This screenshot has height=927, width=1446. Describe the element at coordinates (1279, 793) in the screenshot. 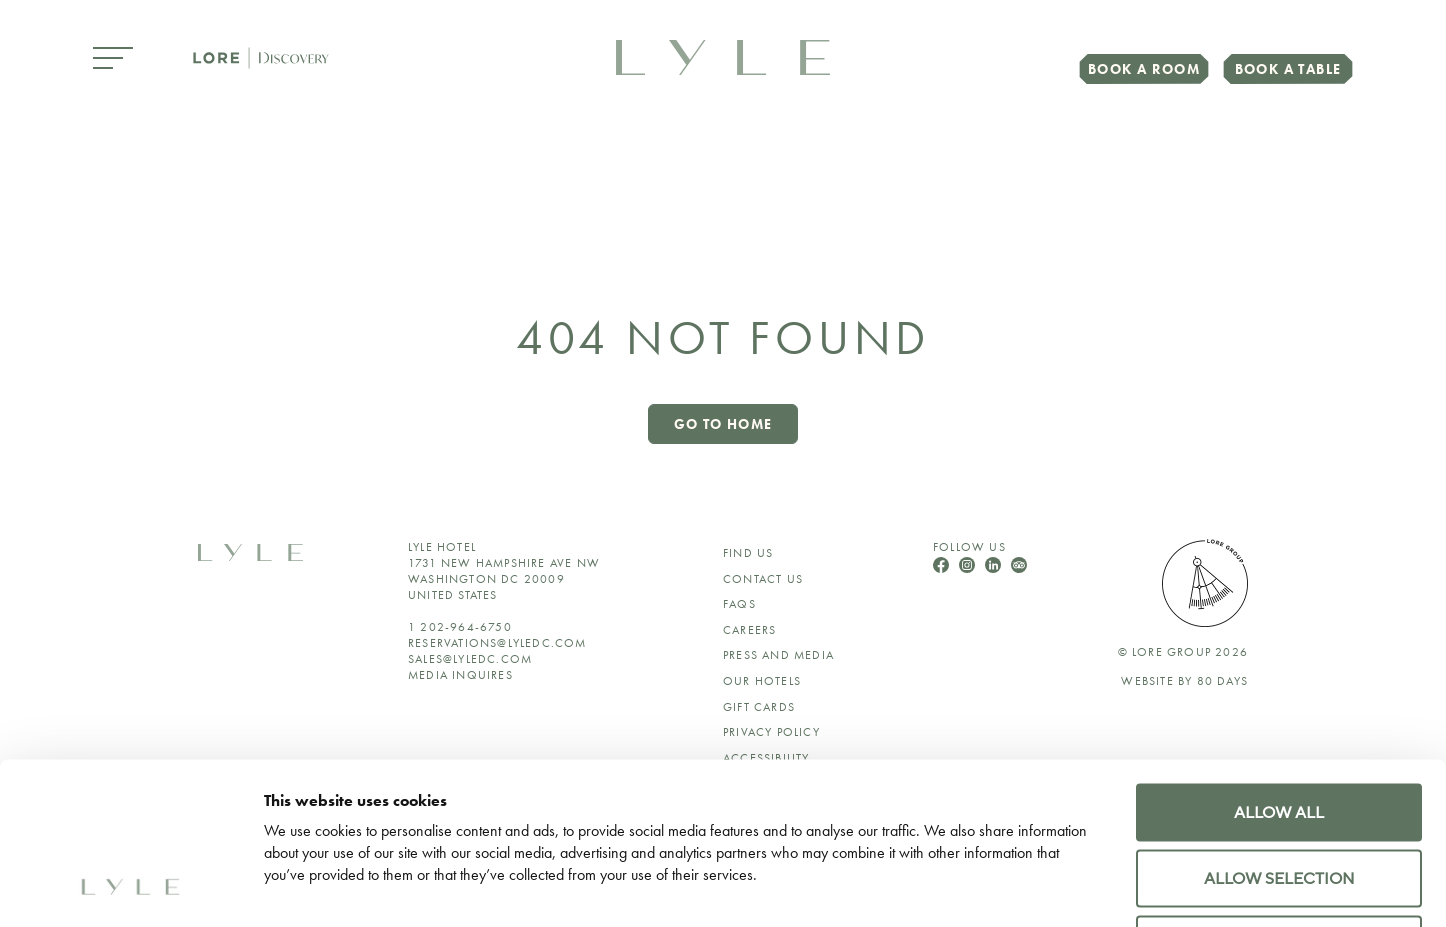

I see `Deny` at that location.